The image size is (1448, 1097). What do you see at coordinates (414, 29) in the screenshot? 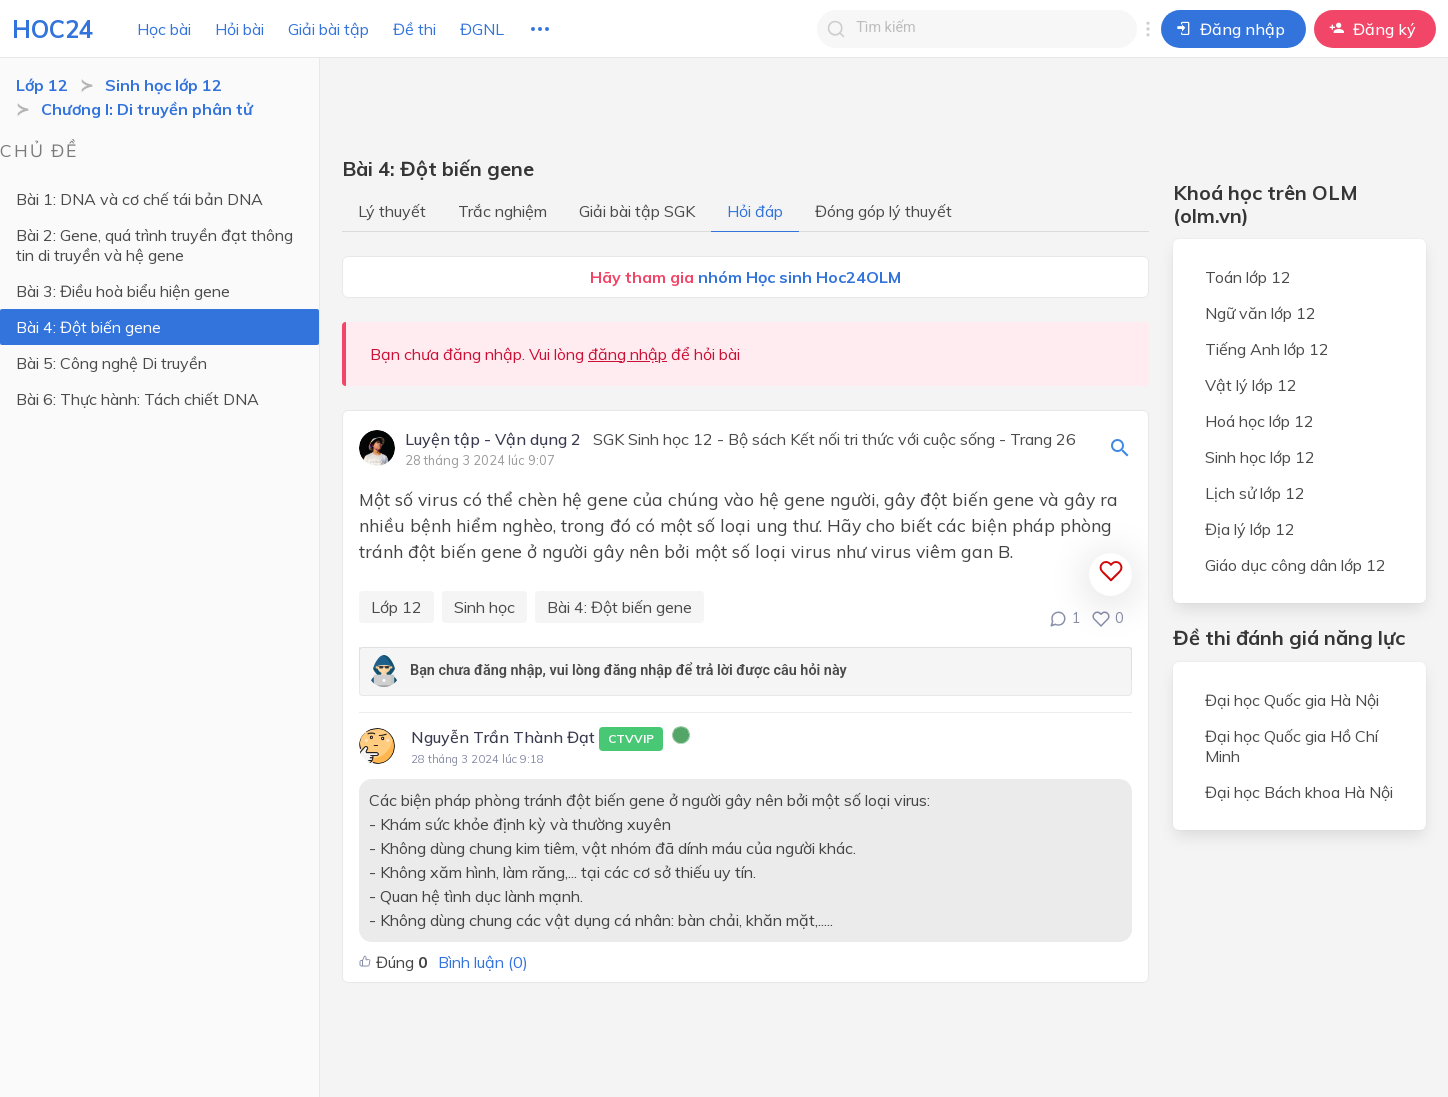
I see `Đề thi` at bounding box center [414, 29].